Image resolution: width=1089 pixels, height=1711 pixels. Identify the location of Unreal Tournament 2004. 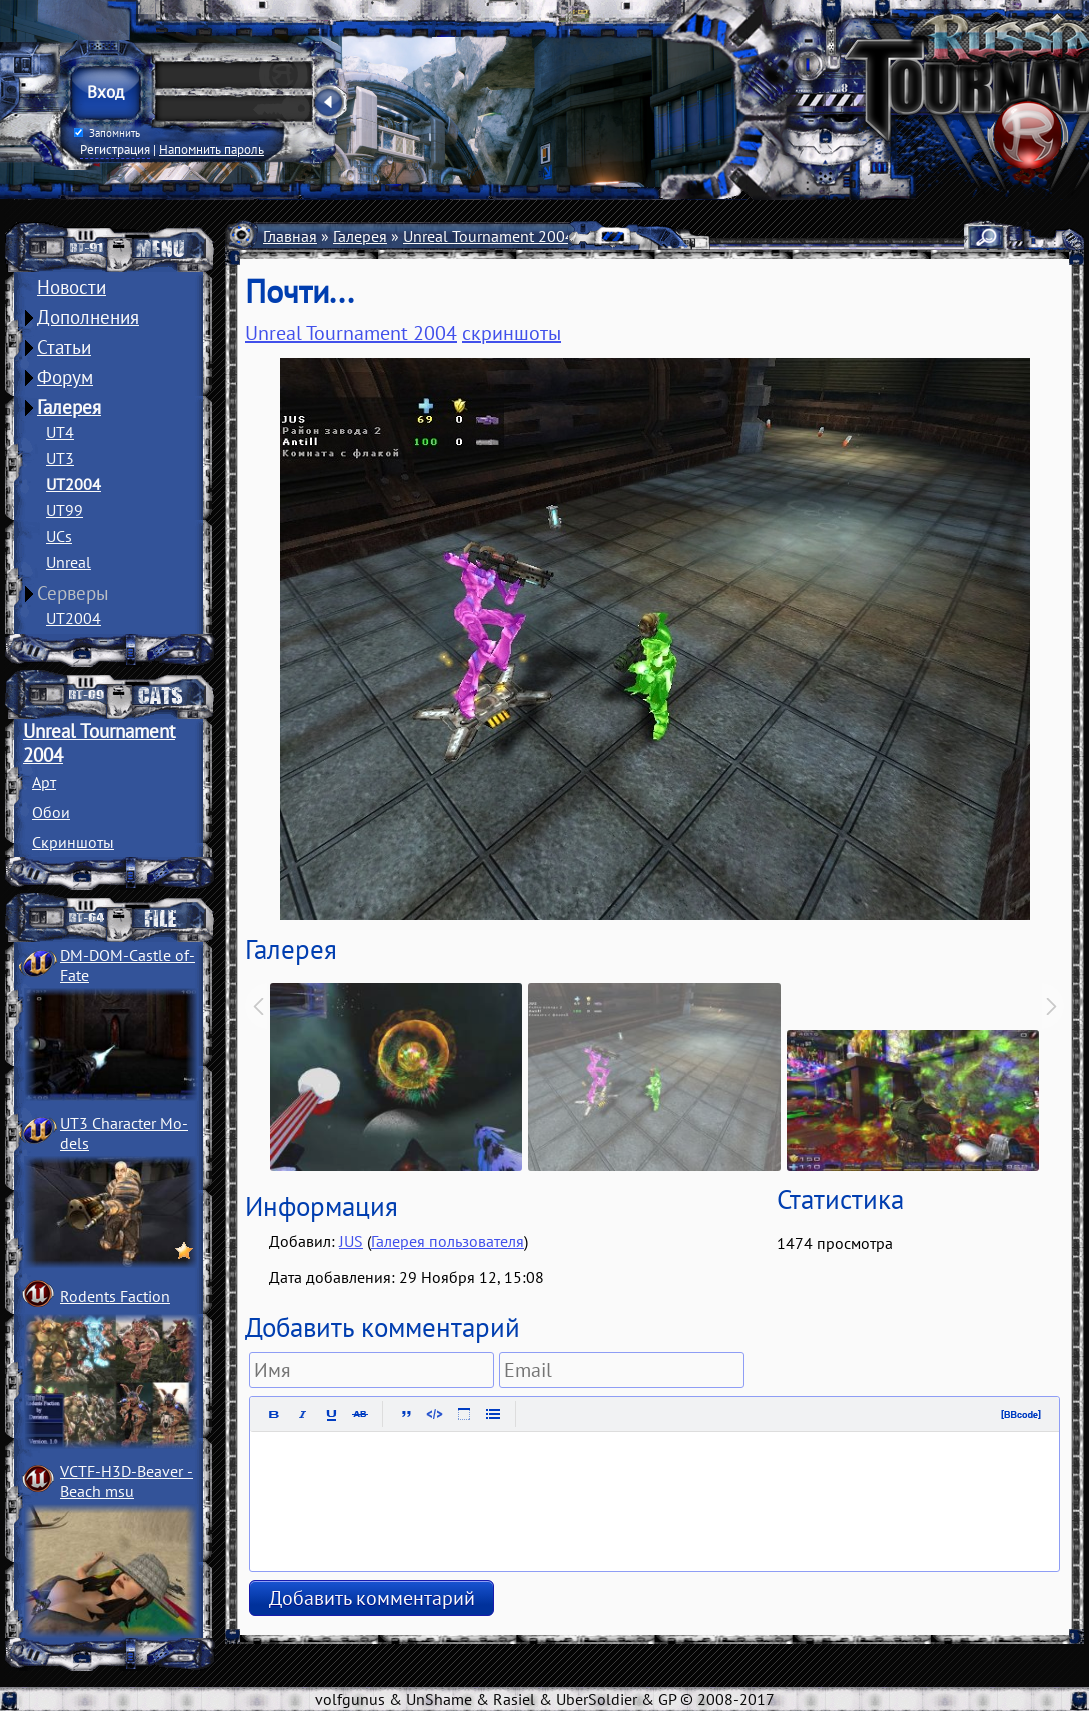
(488, 236).